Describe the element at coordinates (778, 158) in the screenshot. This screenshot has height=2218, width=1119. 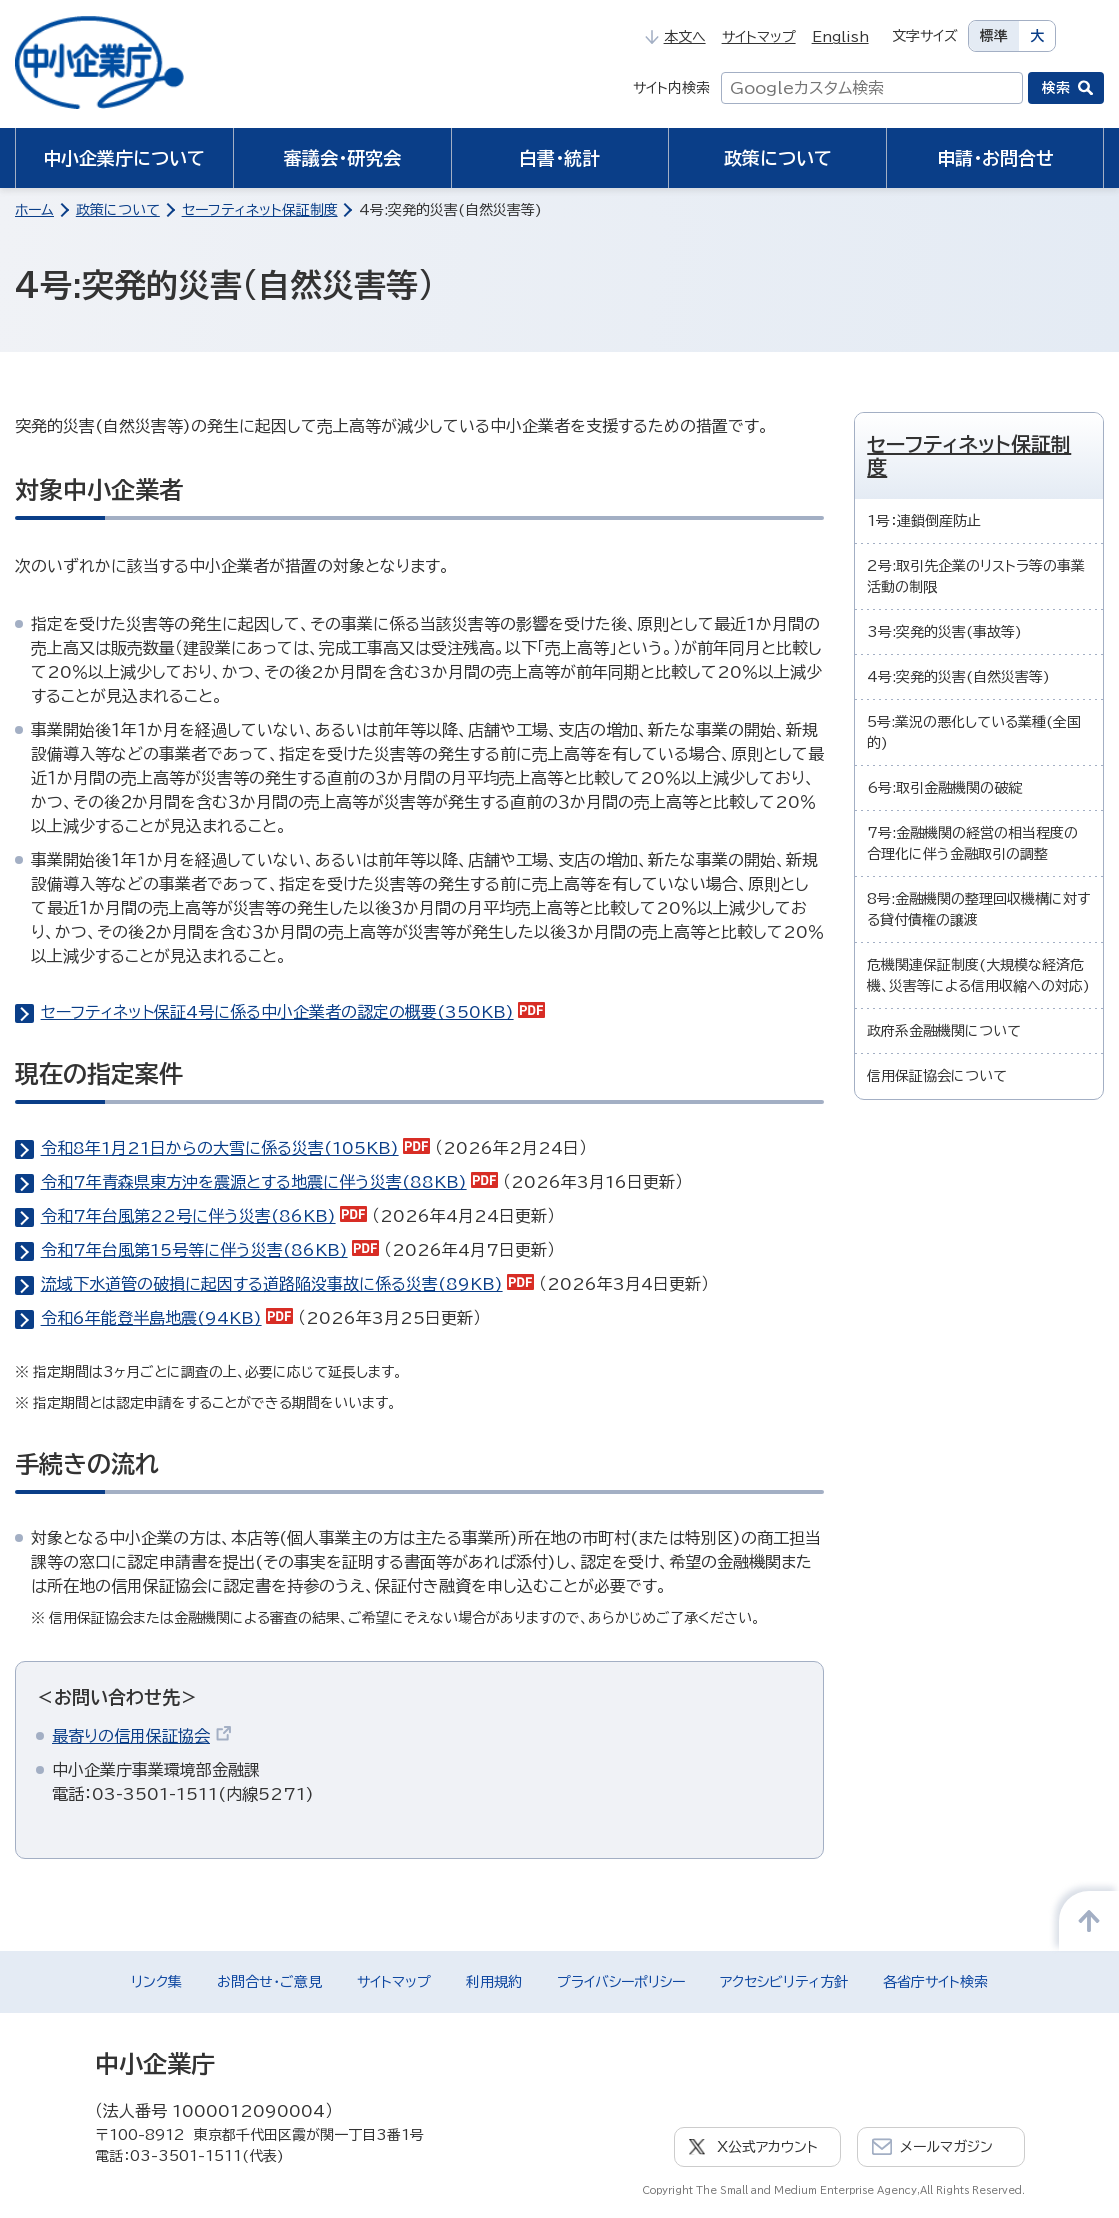
I see `政策について` at that location.